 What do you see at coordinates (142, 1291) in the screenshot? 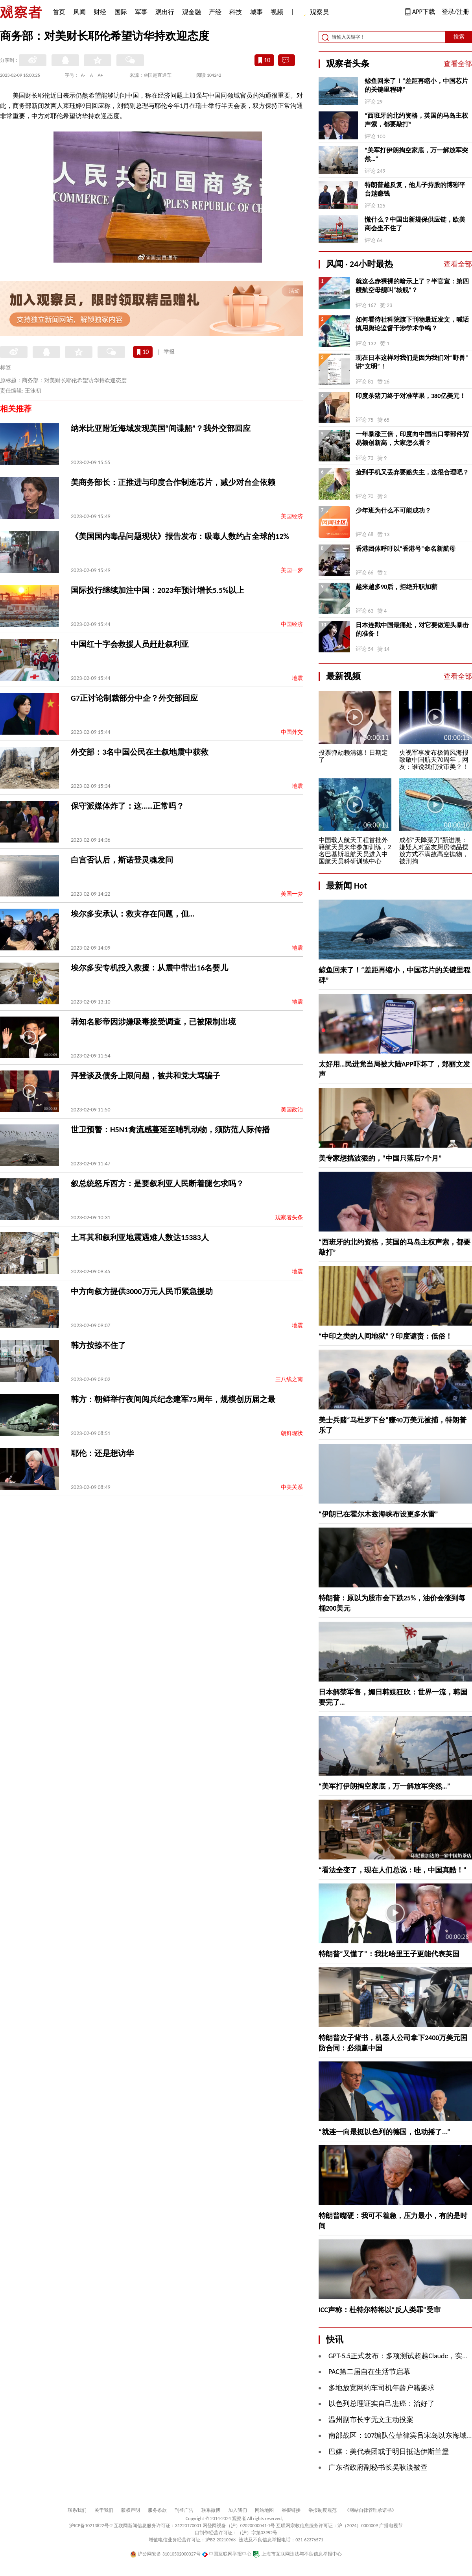
I see `中方向叙方提供3000万元人民币紧急援助` at bounding box center [142, 1291].